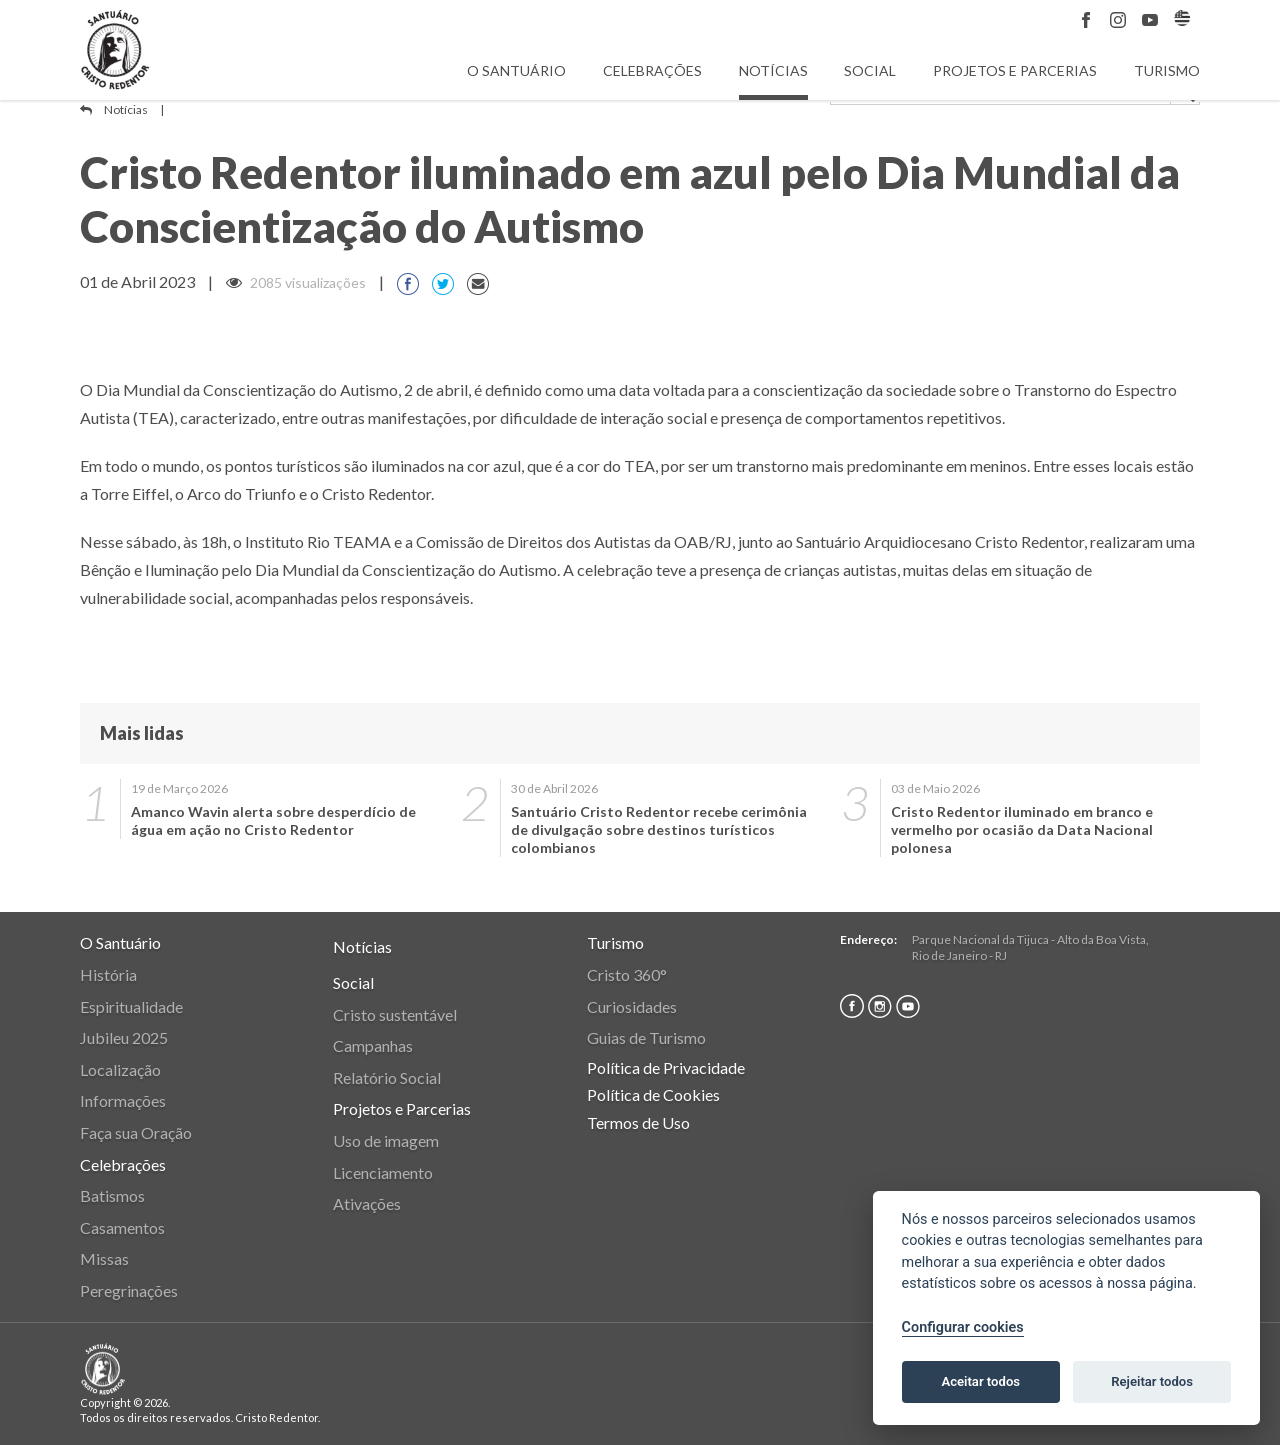 The image size is (1280, 1445). I want to click on Termos de Uso, so click(638, 1122).